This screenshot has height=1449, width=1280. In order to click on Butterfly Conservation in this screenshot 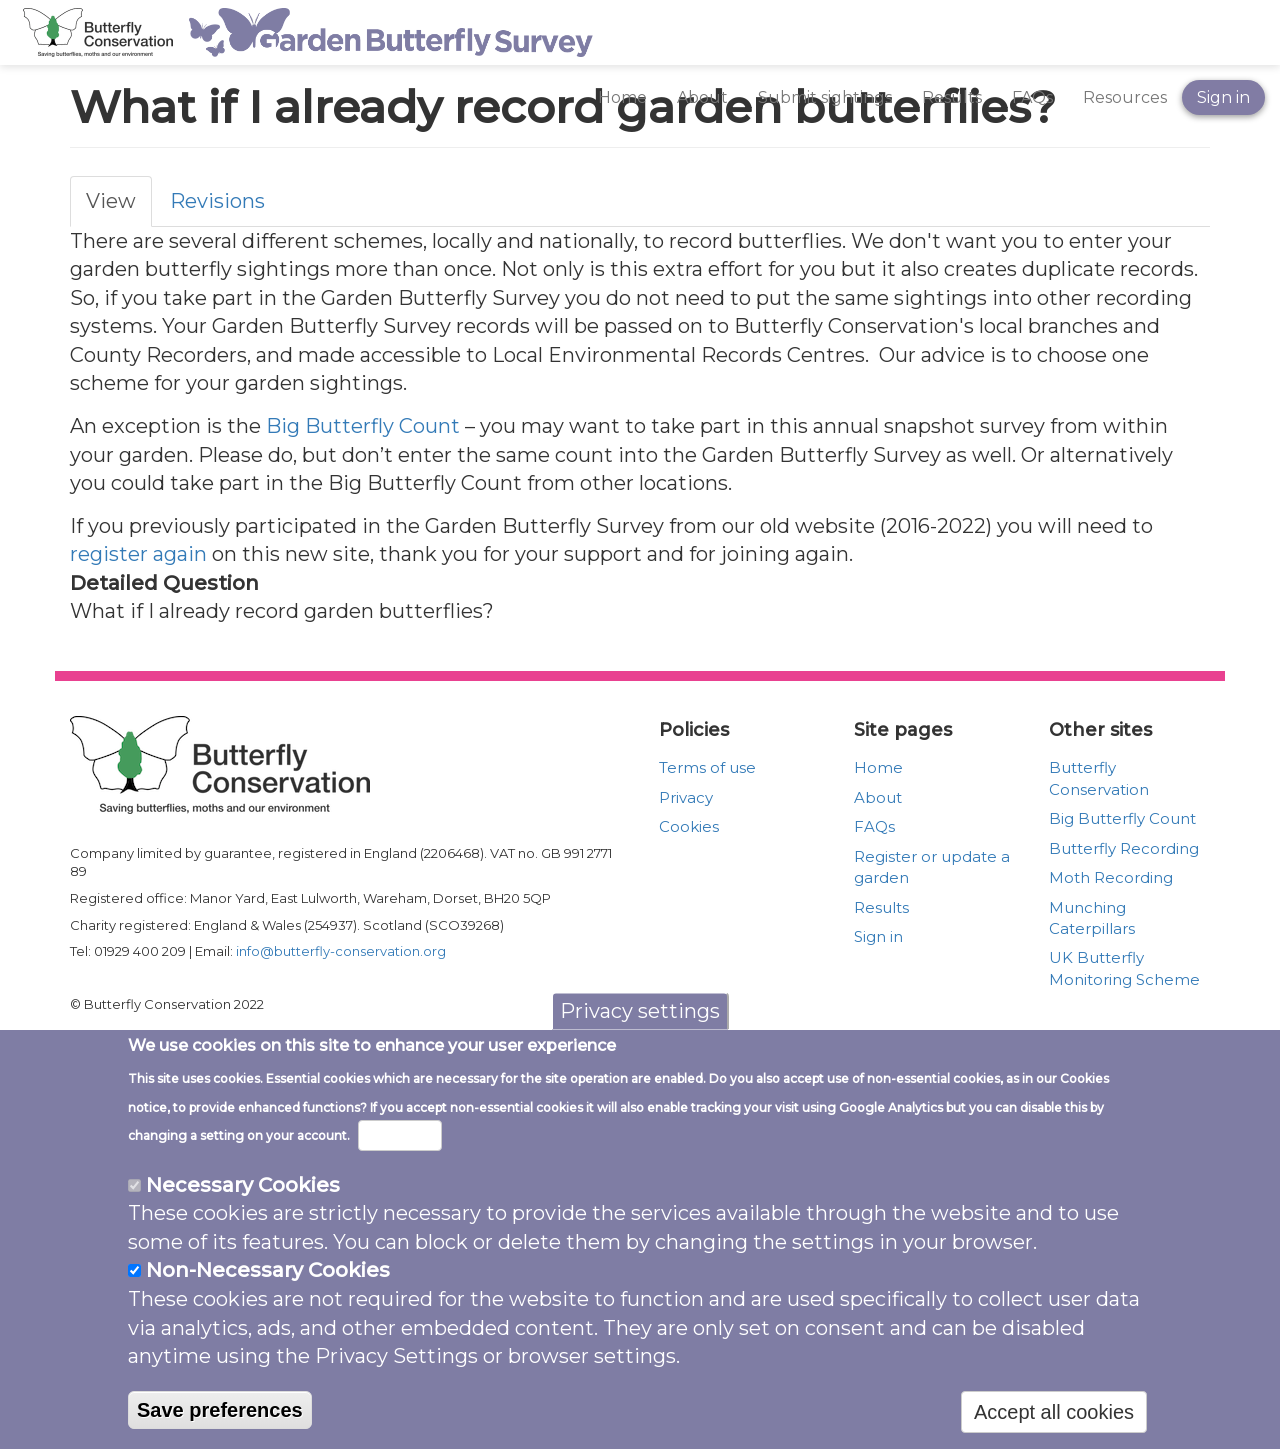, I will do `click(1099, 778)`.